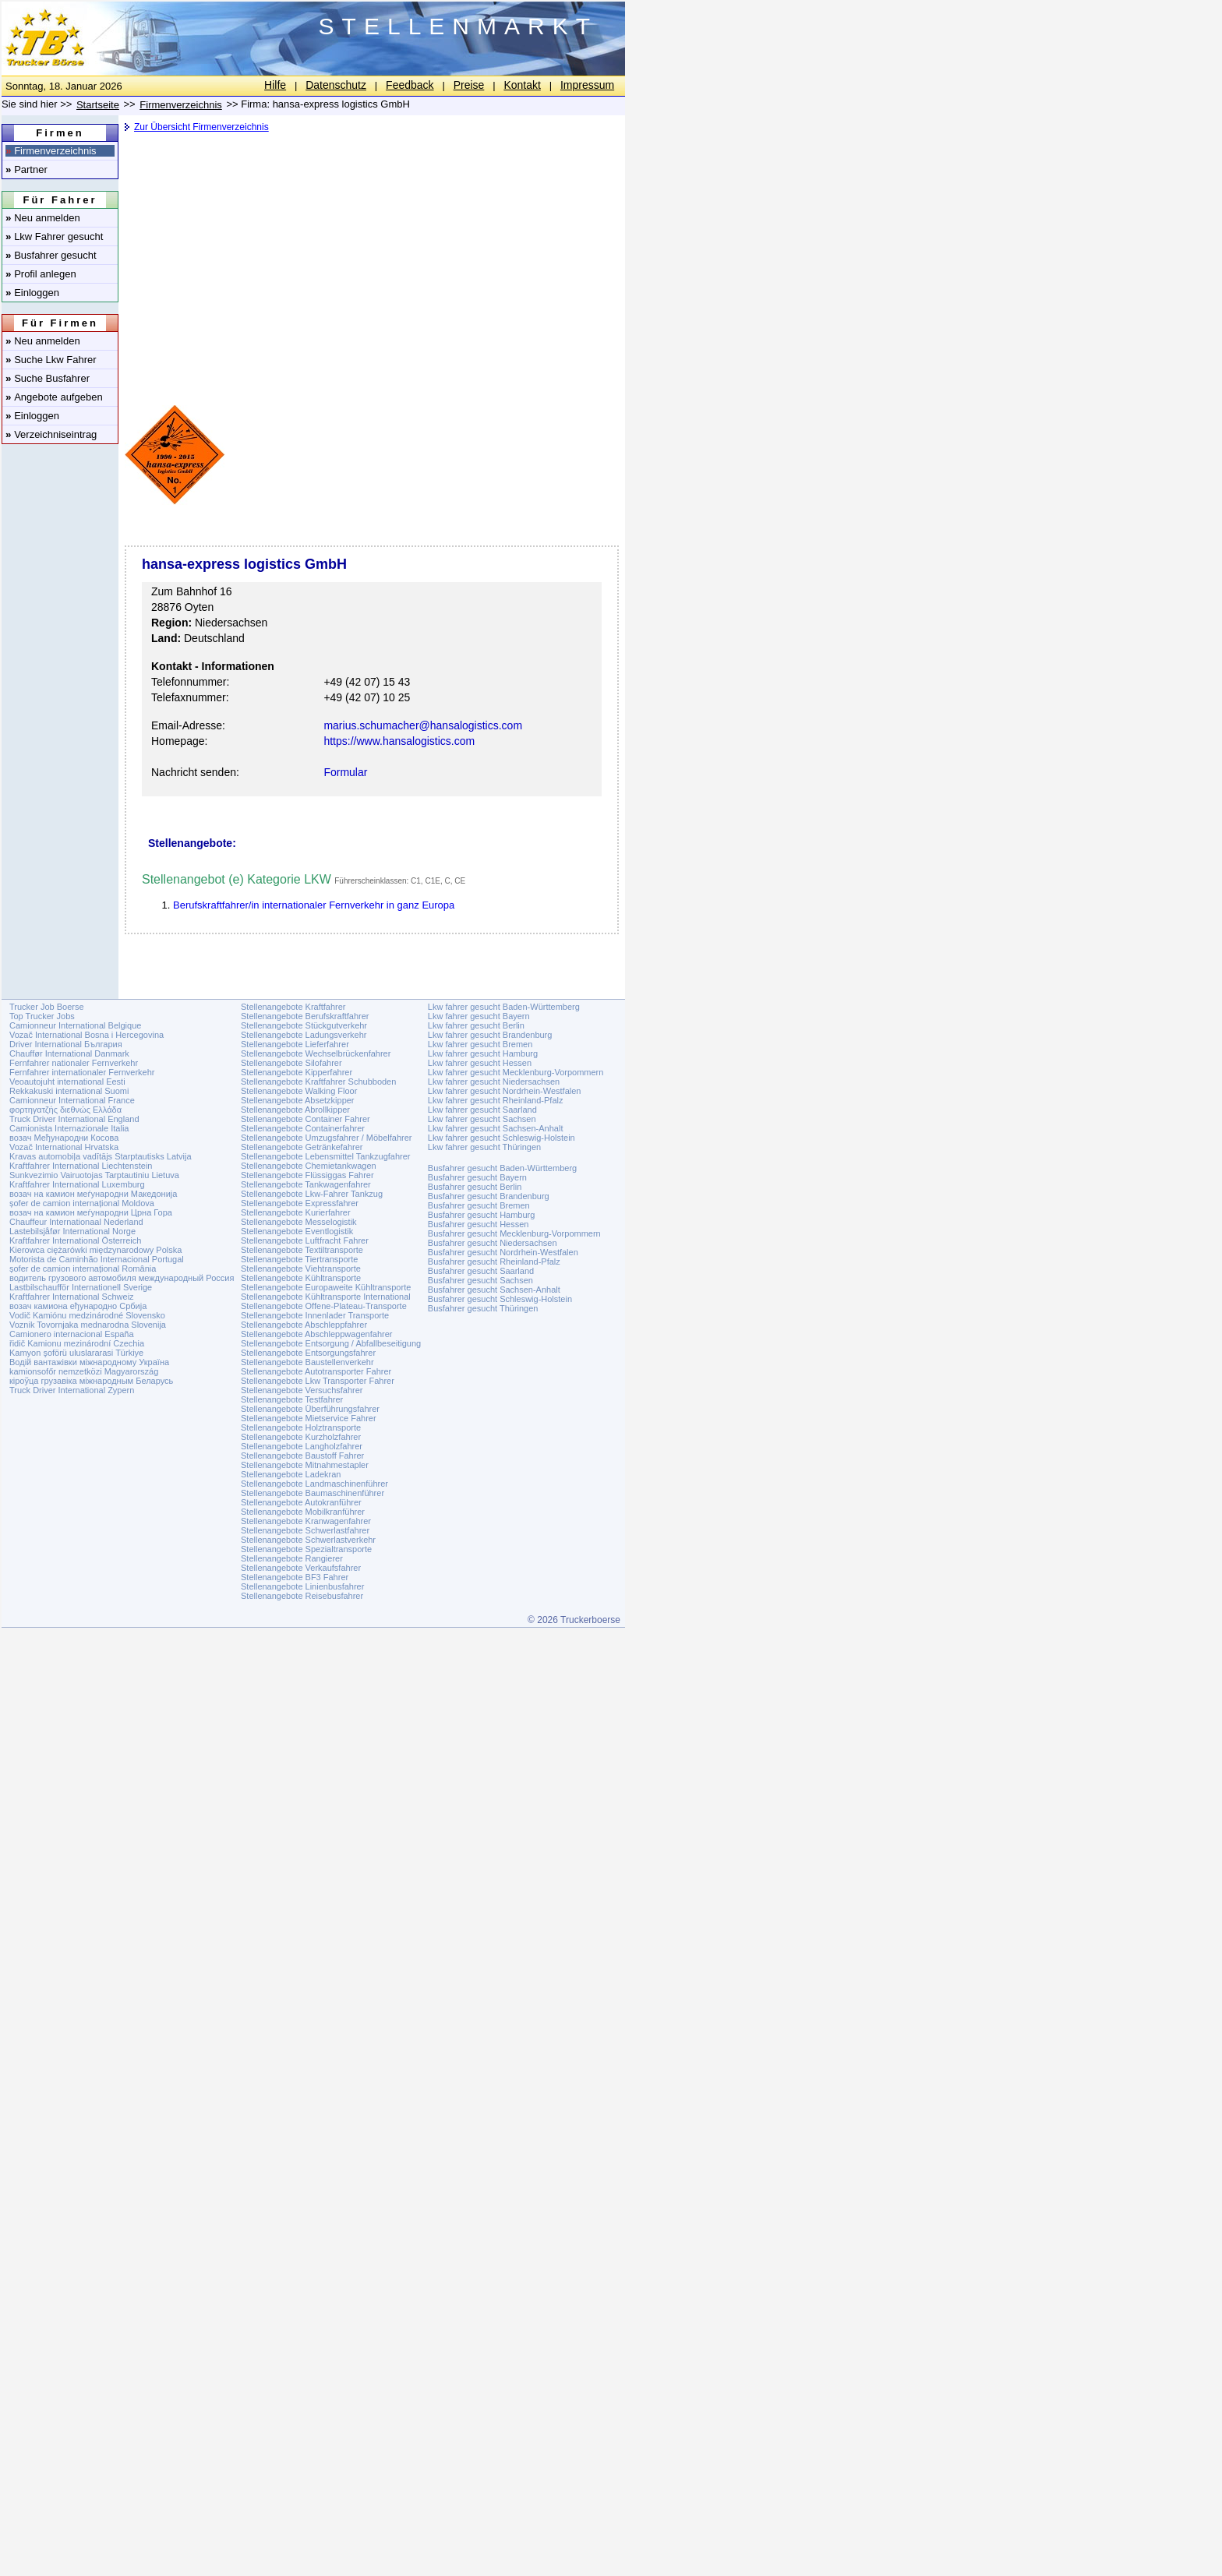  I want to click on Impressum, so click(587, 85).